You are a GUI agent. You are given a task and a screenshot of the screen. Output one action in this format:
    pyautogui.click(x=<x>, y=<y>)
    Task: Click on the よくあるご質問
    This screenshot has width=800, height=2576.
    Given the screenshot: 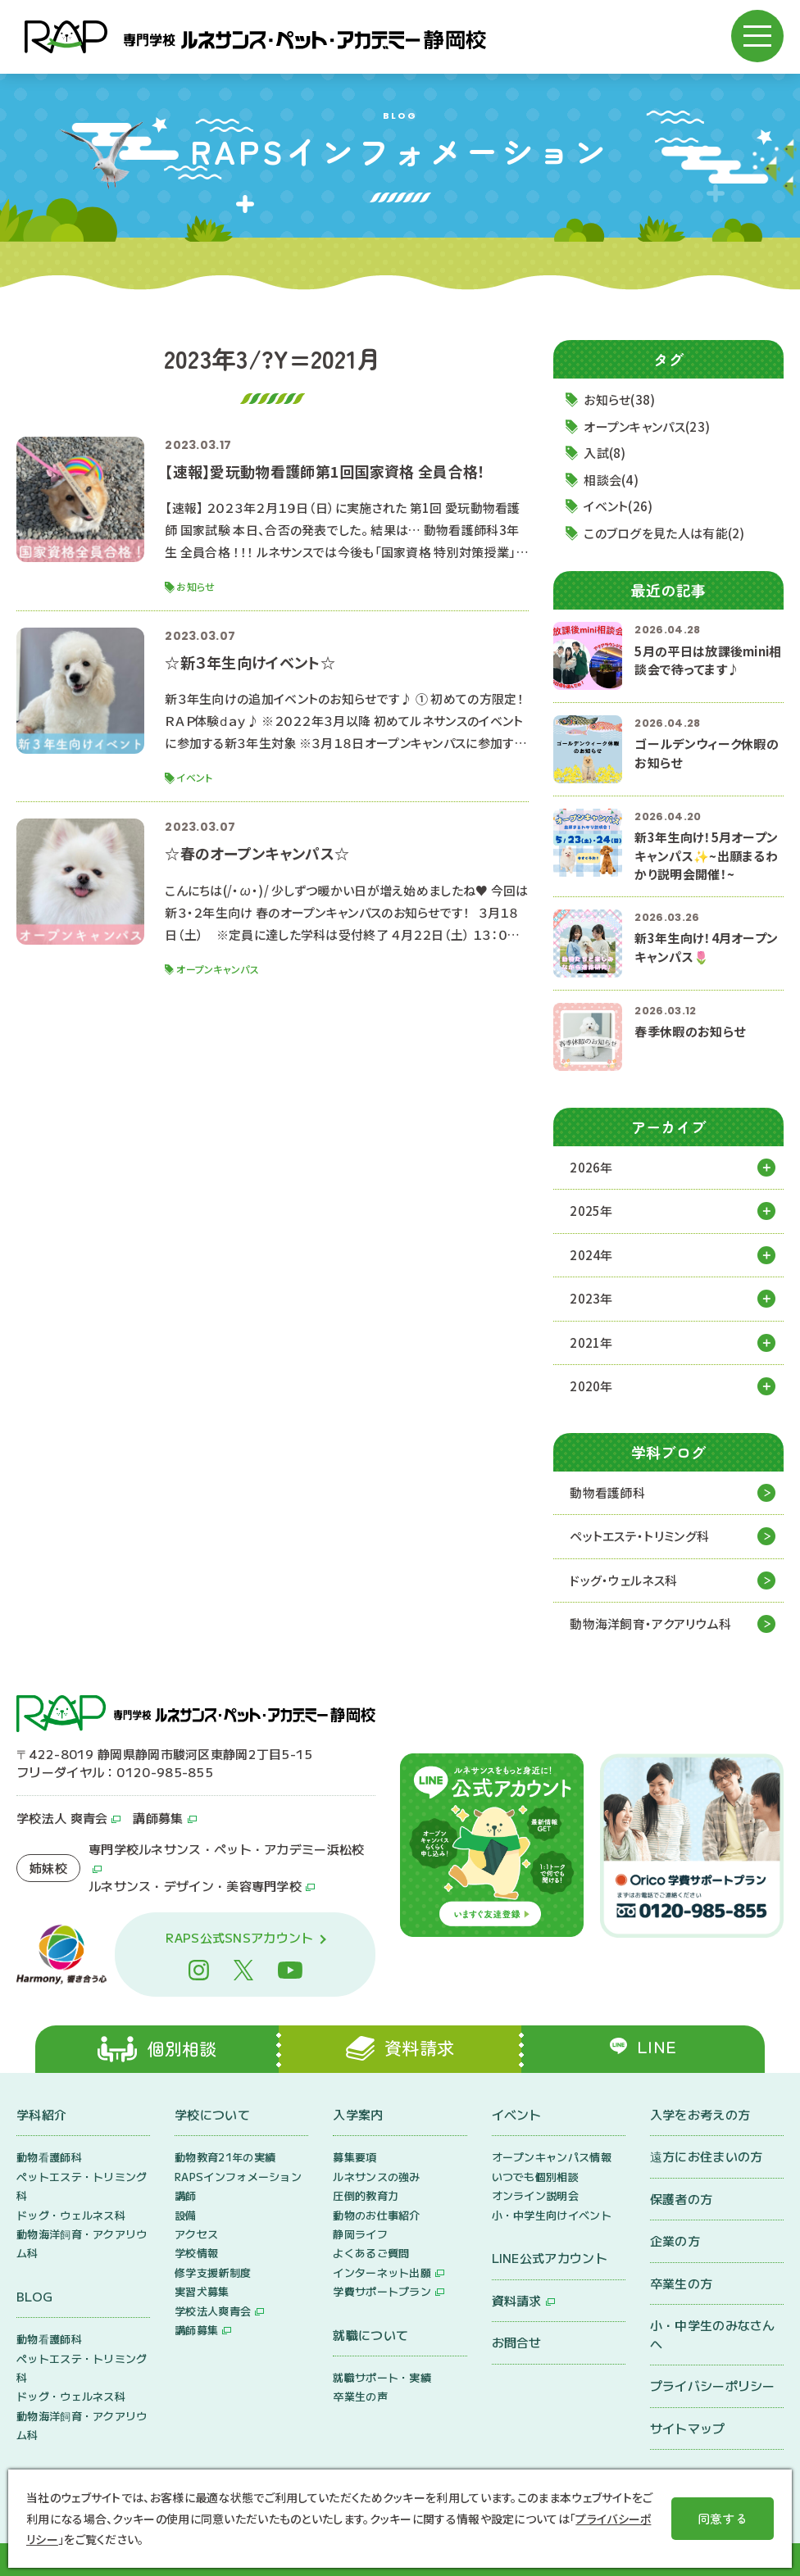 What is the action you would take?
    pyautogui.click(x=371, y=2253)
    